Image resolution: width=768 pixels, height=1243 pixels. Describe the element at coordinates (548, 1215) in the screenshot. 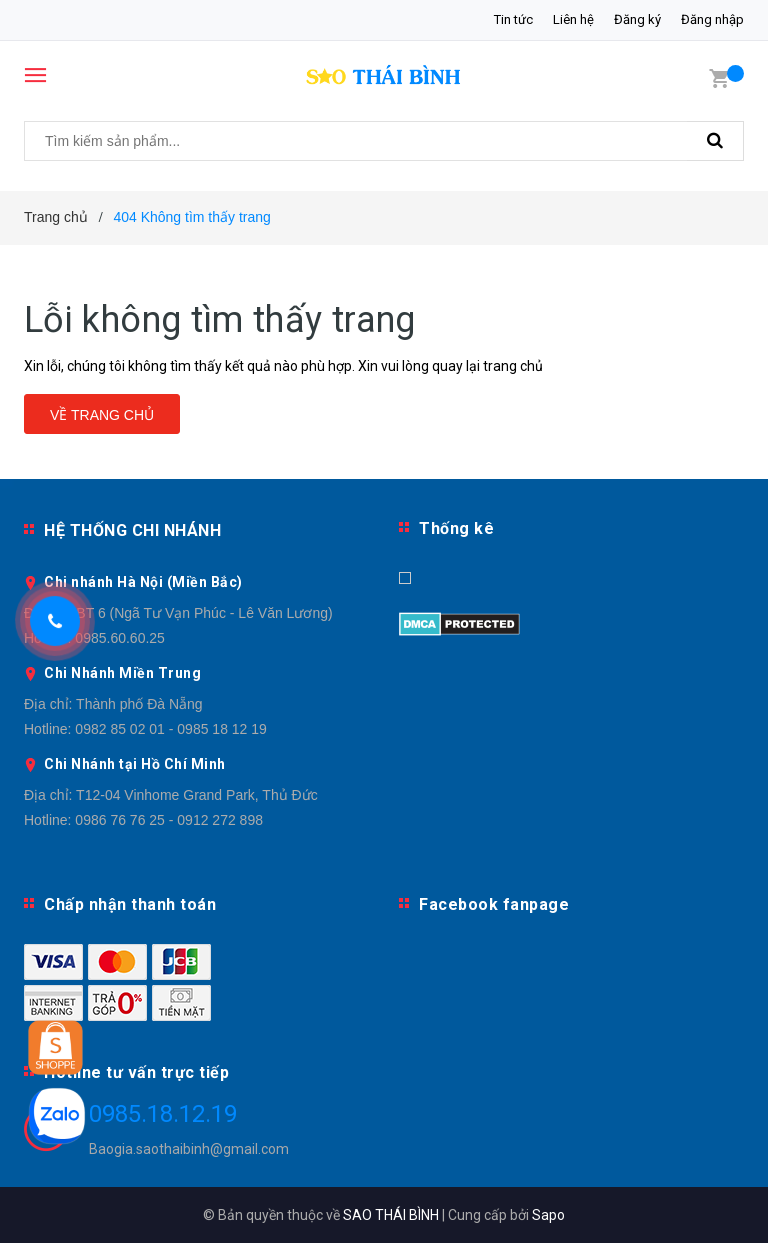

I see `Sapo` at that location.